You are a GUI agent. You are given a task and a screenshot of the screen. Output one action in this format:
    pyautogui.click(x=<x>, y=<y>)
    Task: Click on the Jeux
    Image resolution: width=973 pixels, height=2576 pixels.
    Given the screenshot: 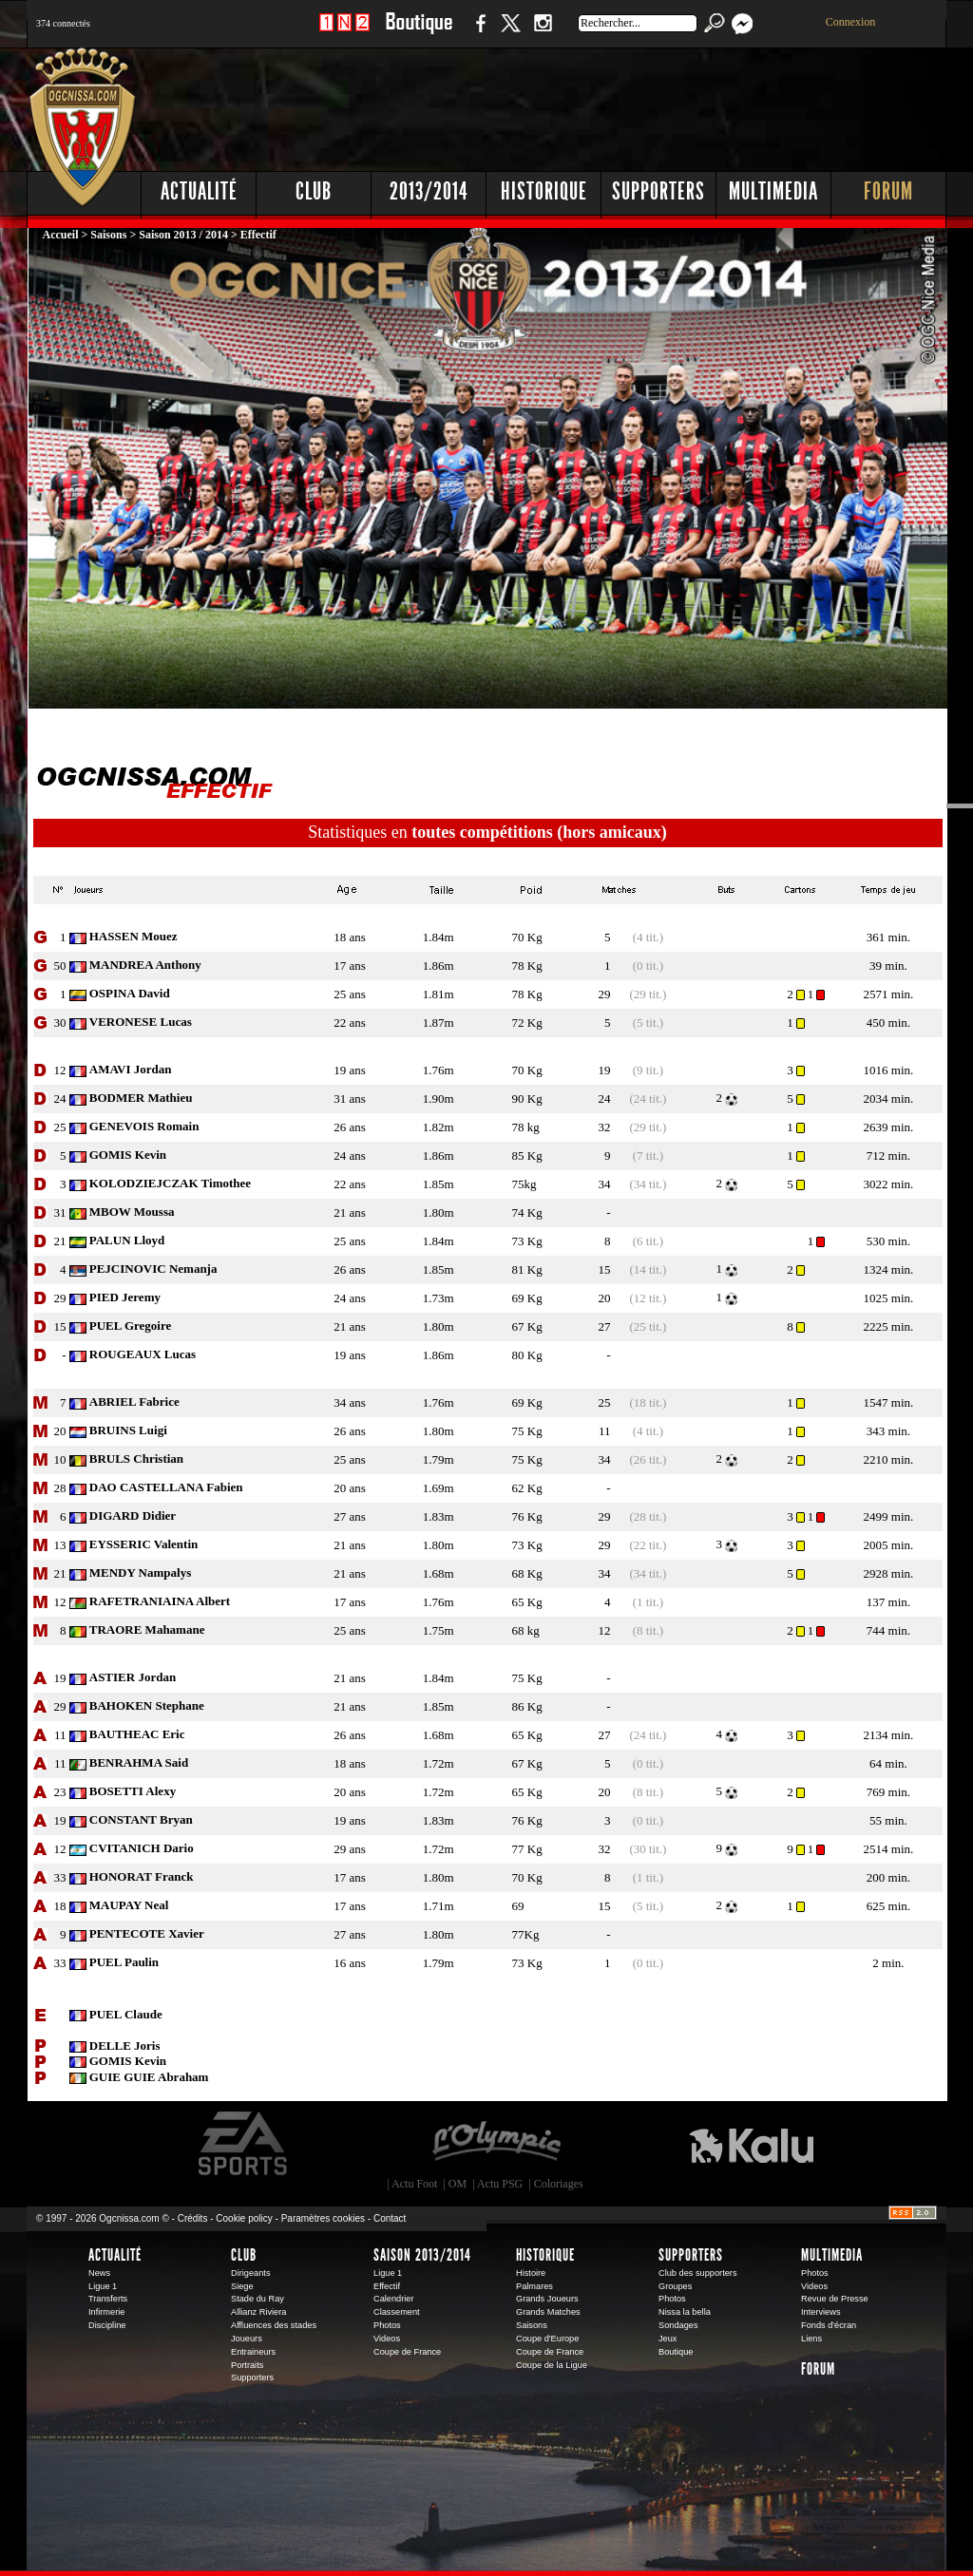 What is the action you would take?
    pyautogui.click(x=667, y=2338)
    